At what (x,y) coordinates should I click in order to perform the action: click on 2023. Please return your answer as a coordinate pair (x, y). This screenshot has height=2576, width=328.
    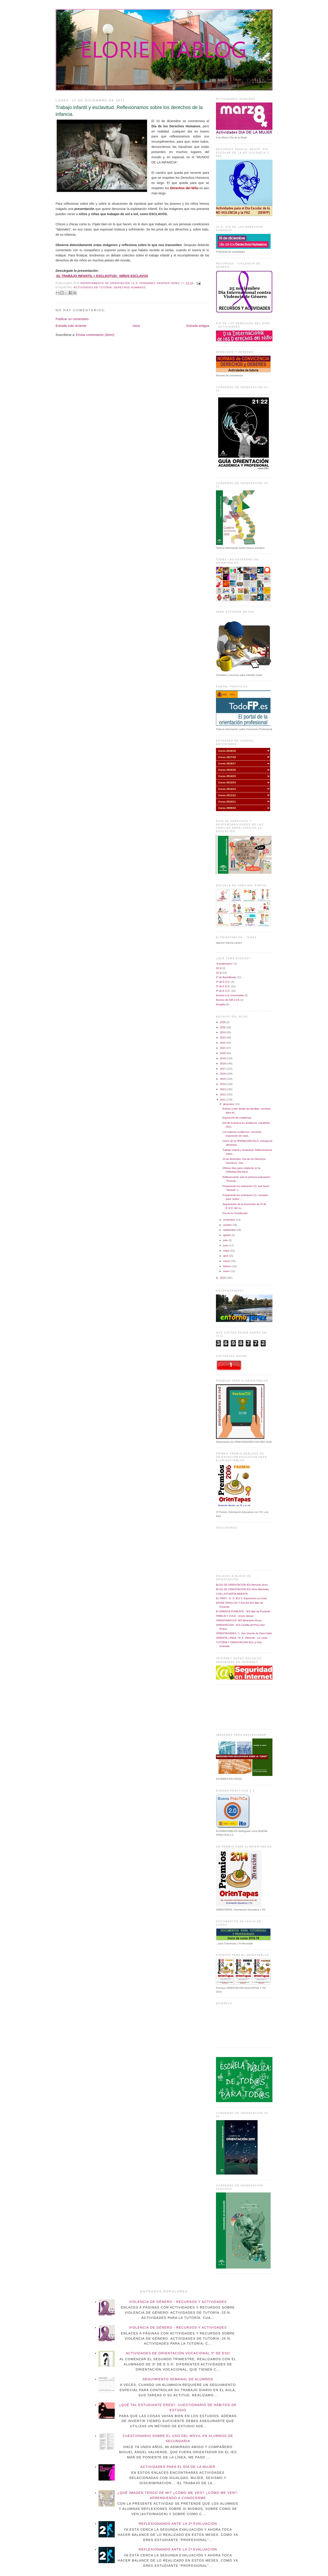
    Looking at the image, I should click on (223, 1037).